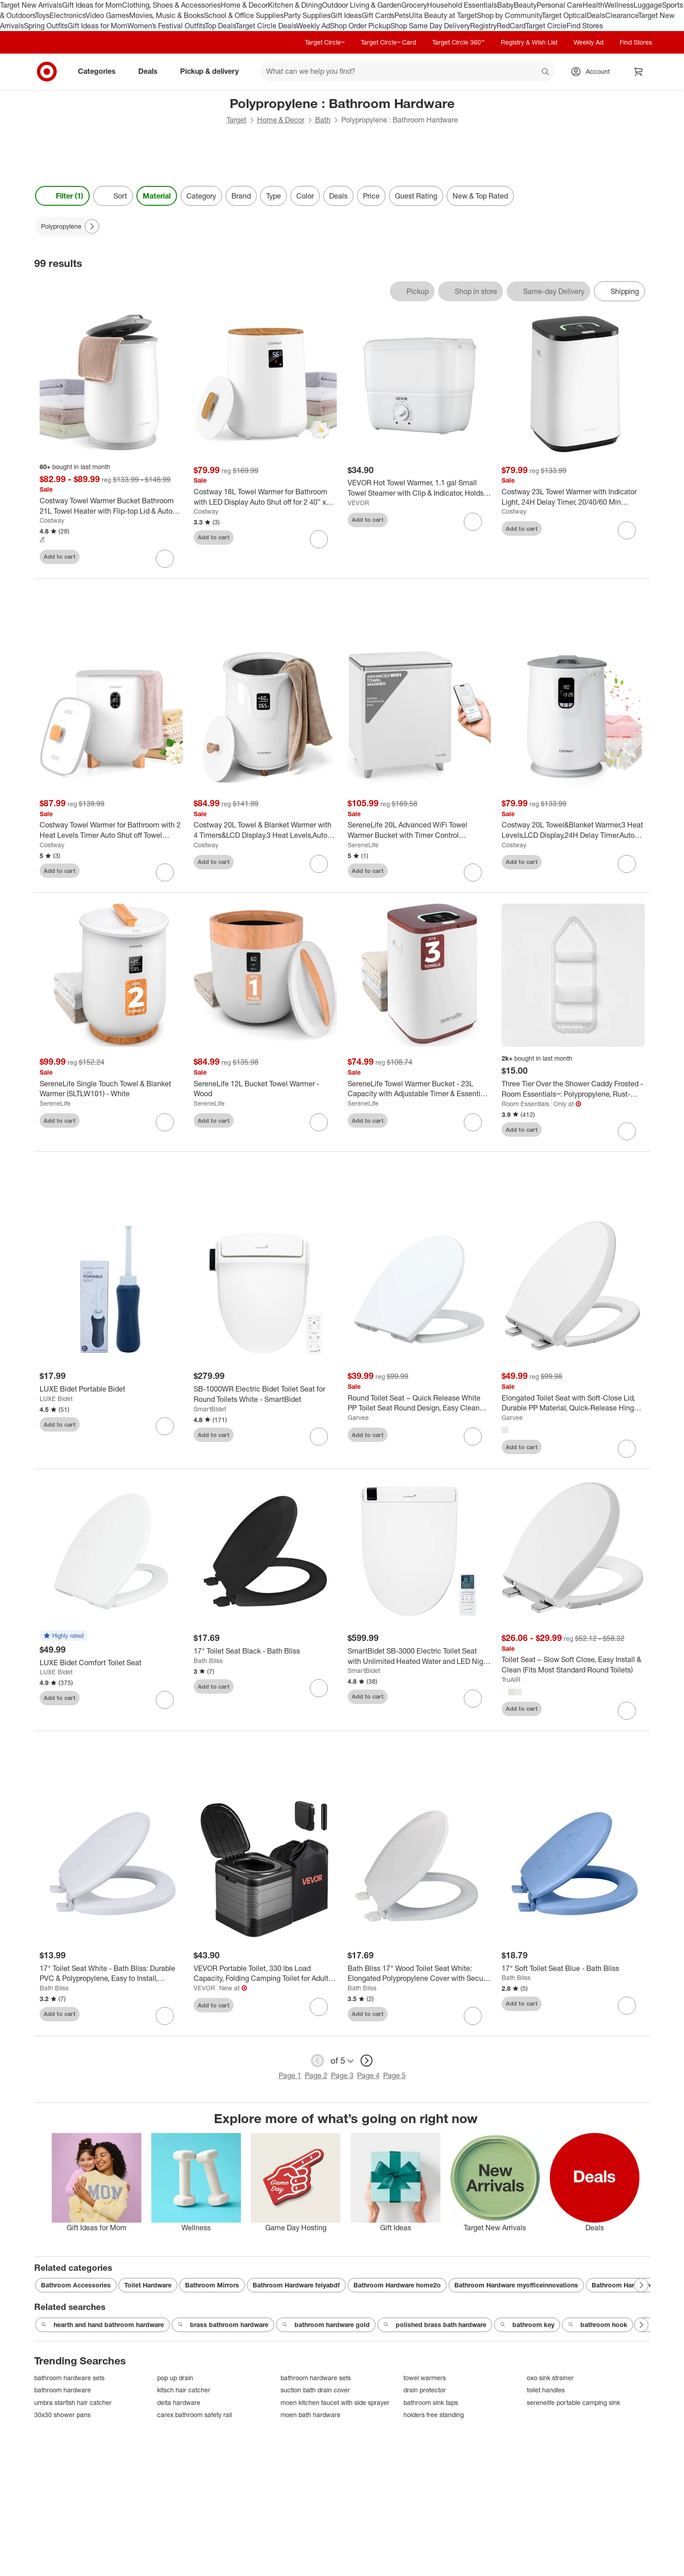 This screenshot has height=2576, width=684. Describe the element at coordinates (480, 195) in the screenshot. I see `New & Top Rated` at that location.